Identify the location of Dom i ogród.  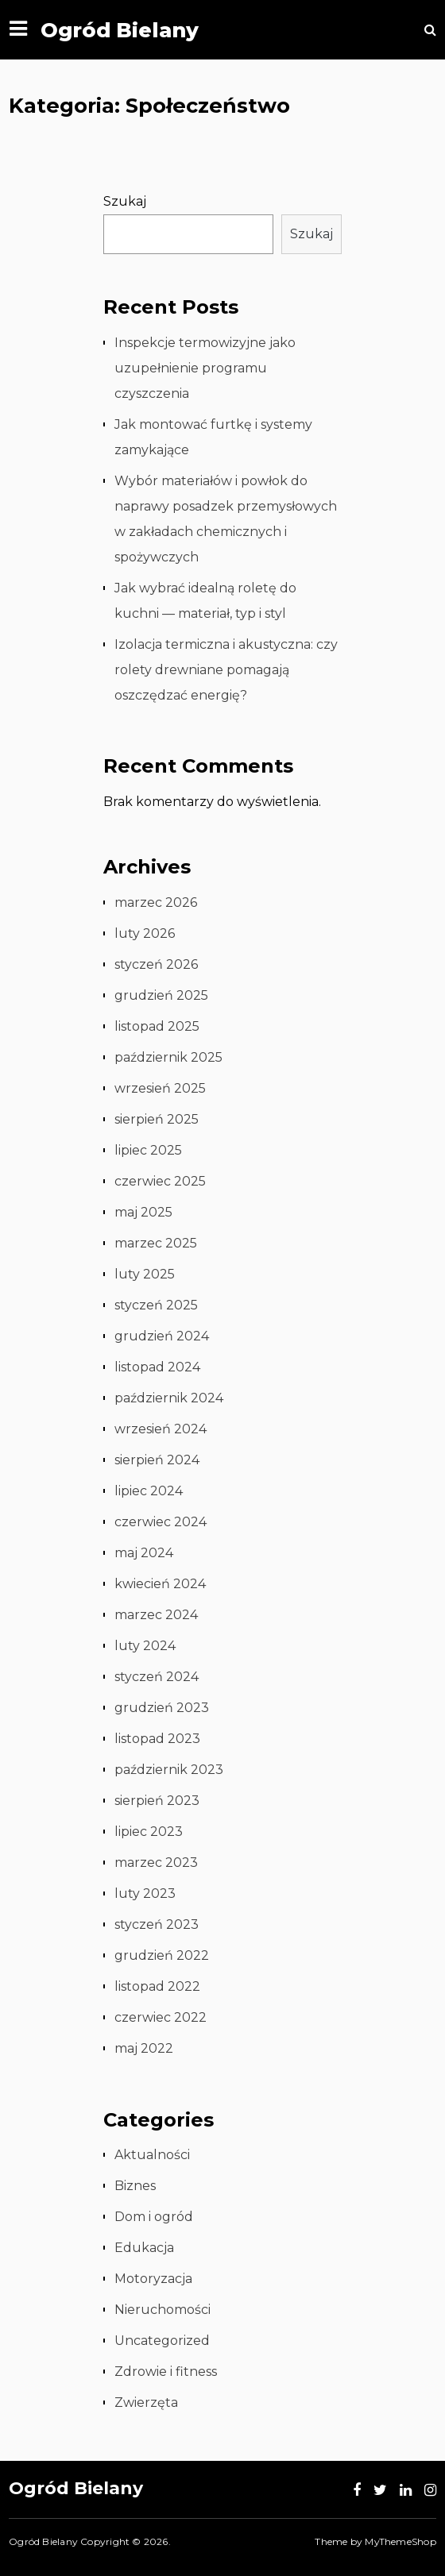
(153, 2216).